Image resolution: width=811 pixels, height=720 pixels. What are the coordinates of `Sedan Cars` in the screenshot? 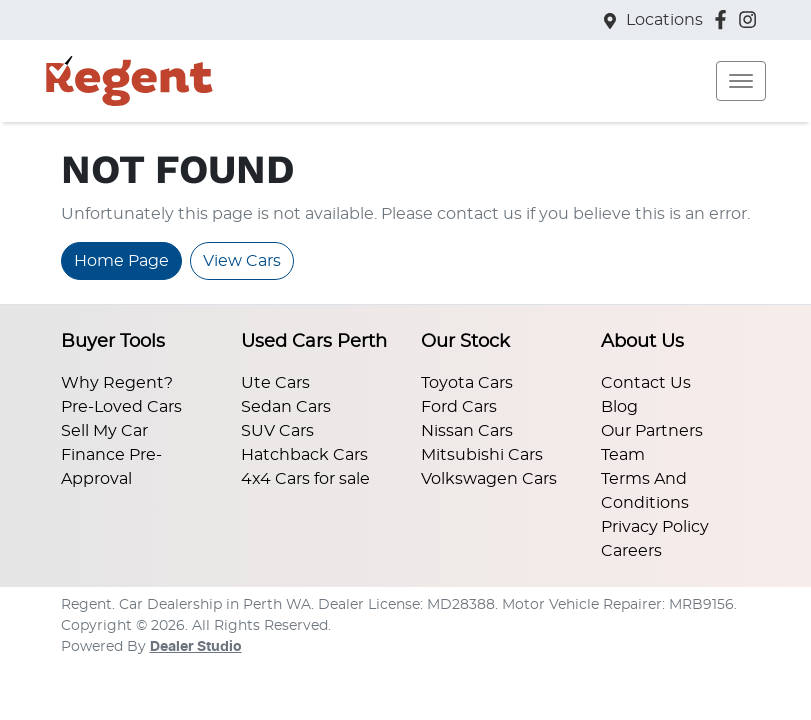 It's located at (286, 407).